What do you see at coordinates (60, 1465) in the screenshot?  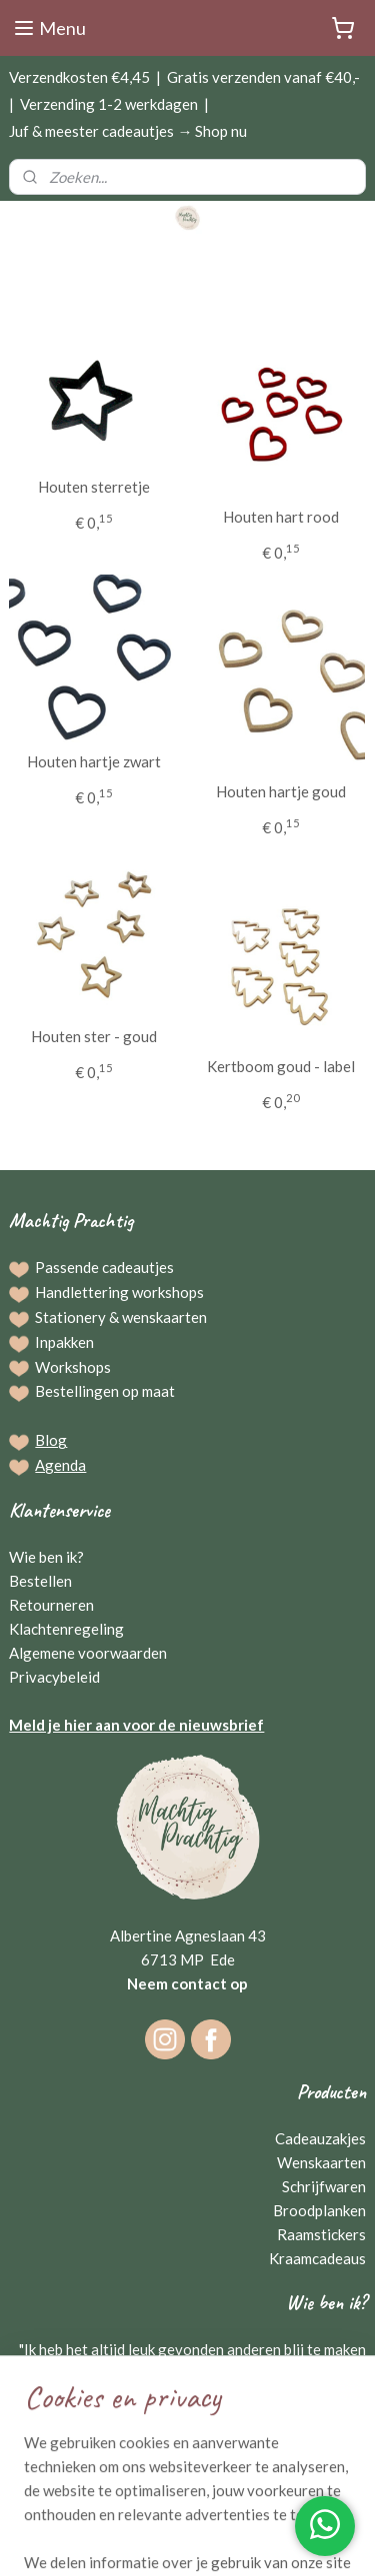 I see `Agenda` at bounding box center [60, 1465].